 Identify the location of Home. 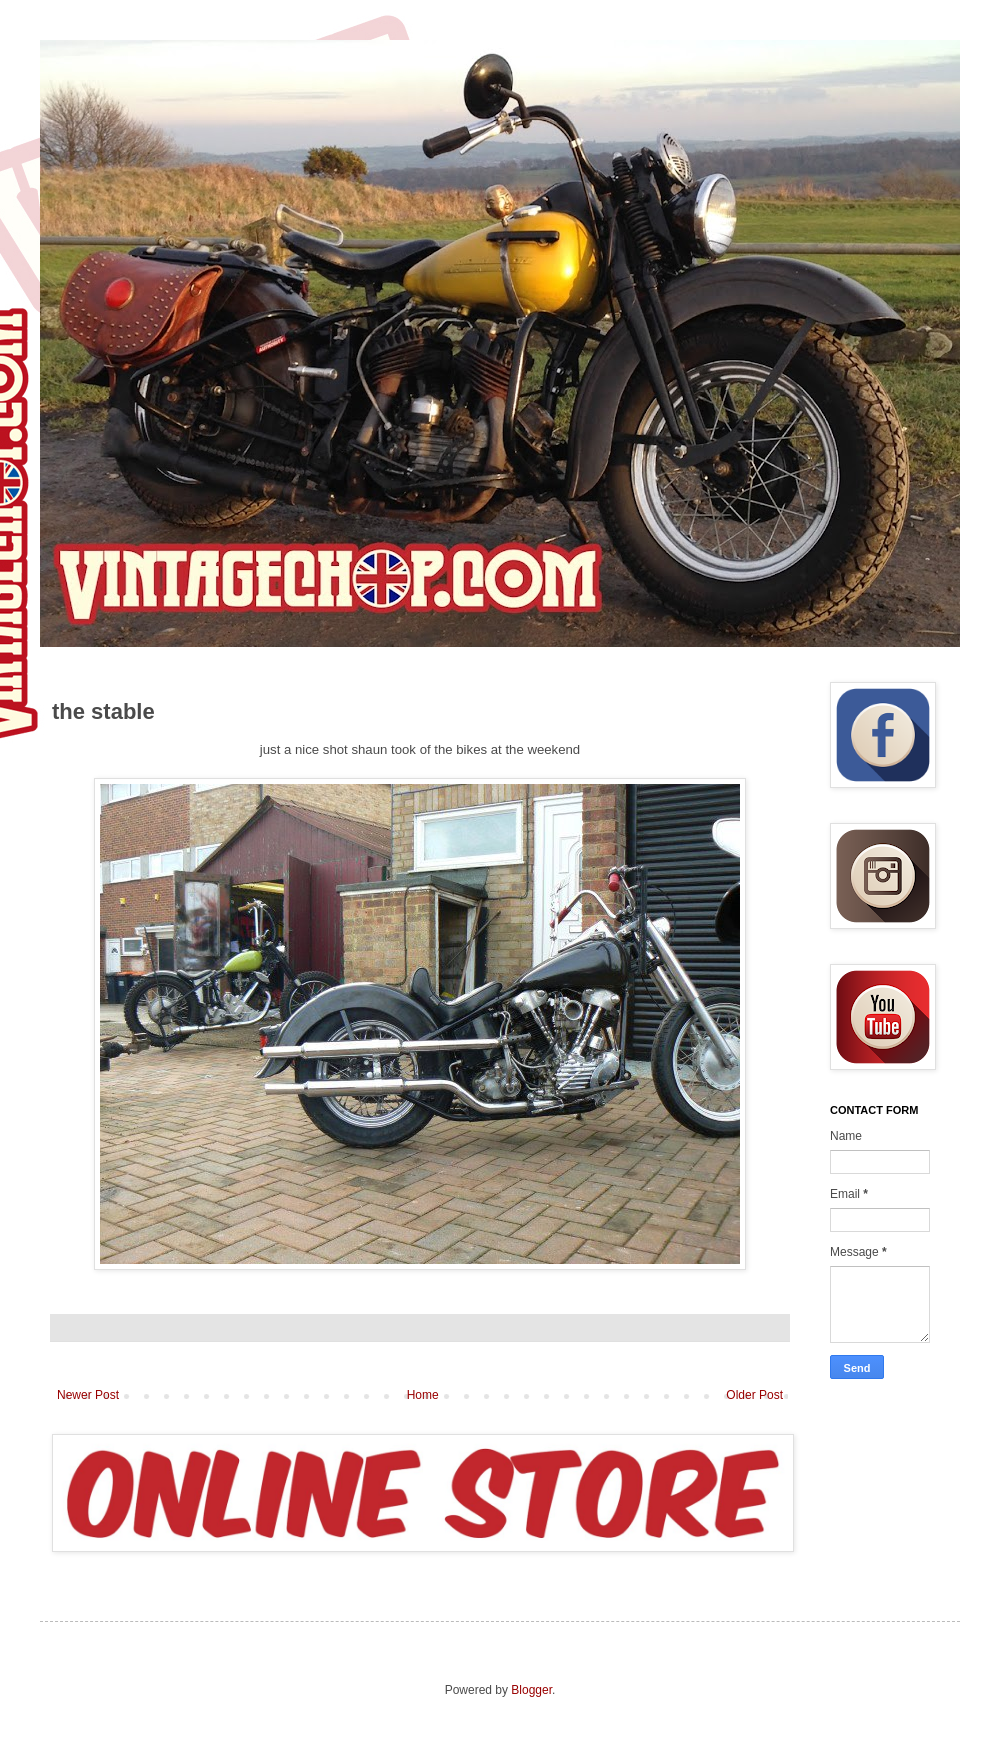
(423, 1395).